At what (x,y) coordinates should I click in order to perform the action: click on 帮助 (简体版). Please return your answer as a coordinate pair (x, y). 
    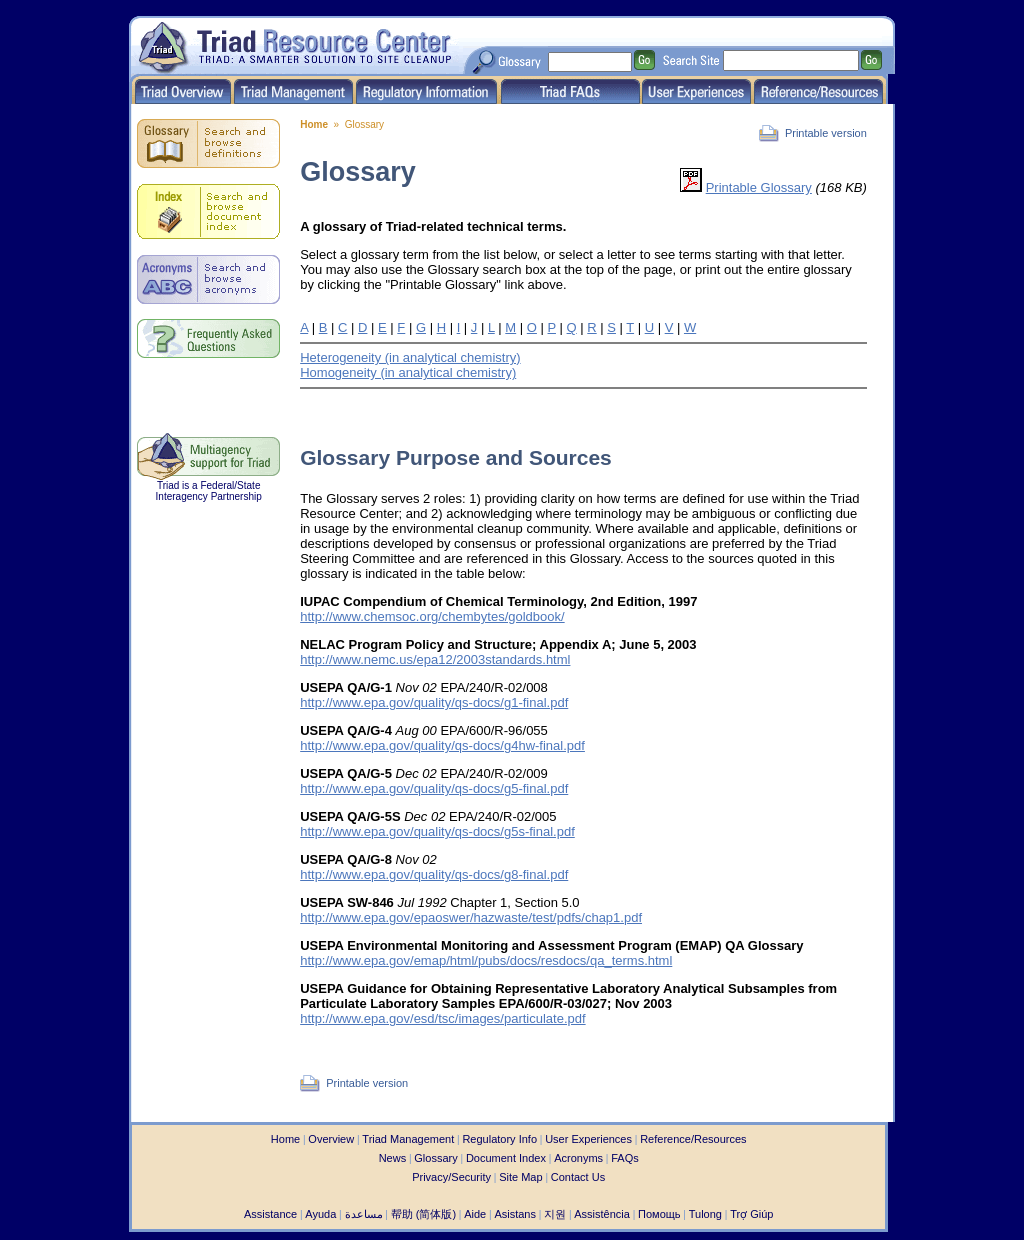
    Looking at the image, I should click on (423, 1214).